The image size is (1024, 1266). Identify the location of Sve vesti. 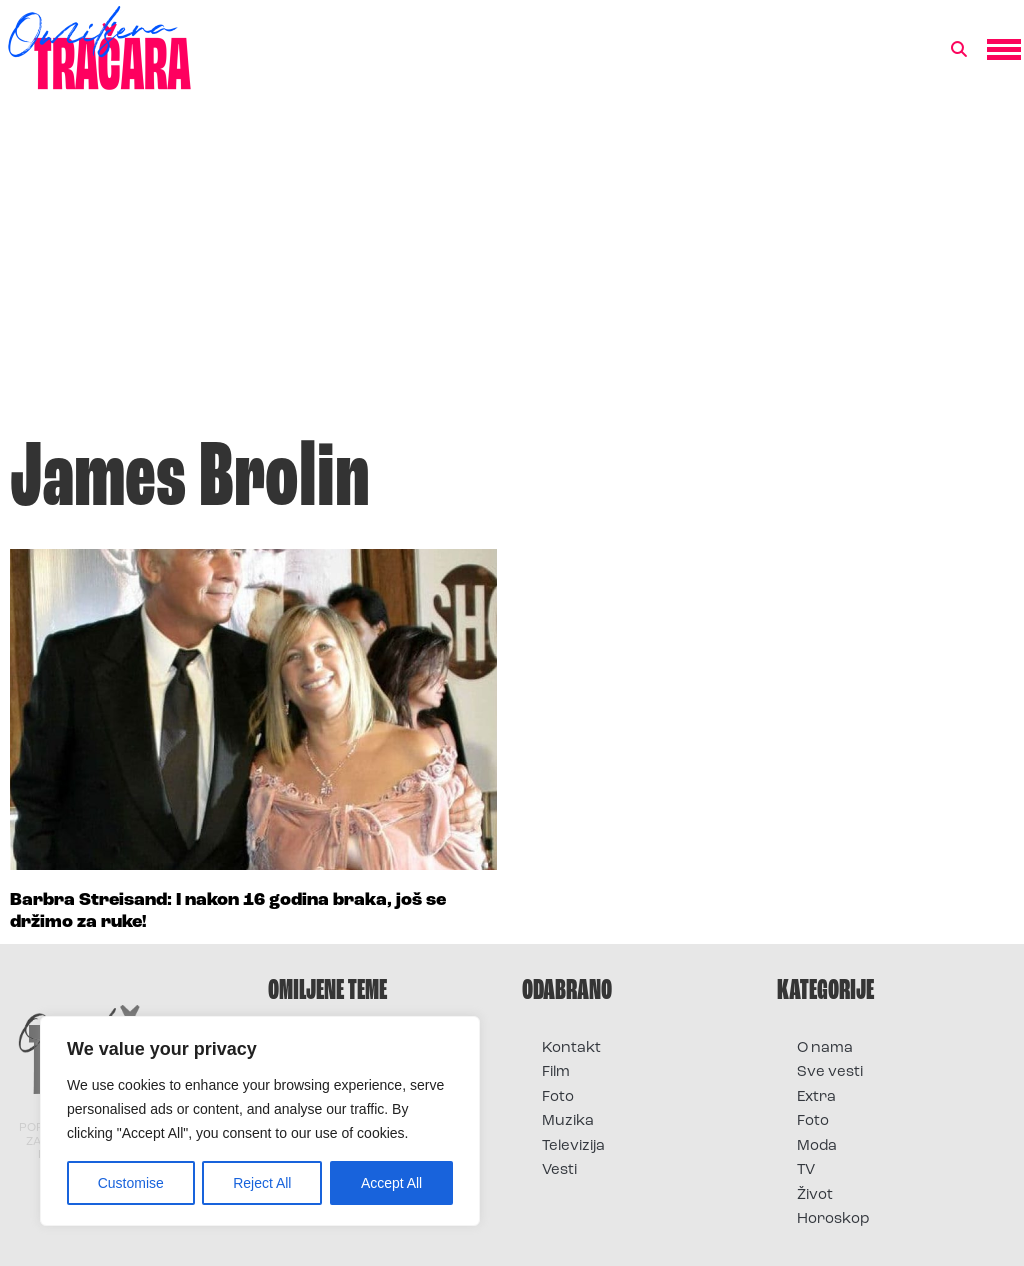
(830, 1072).